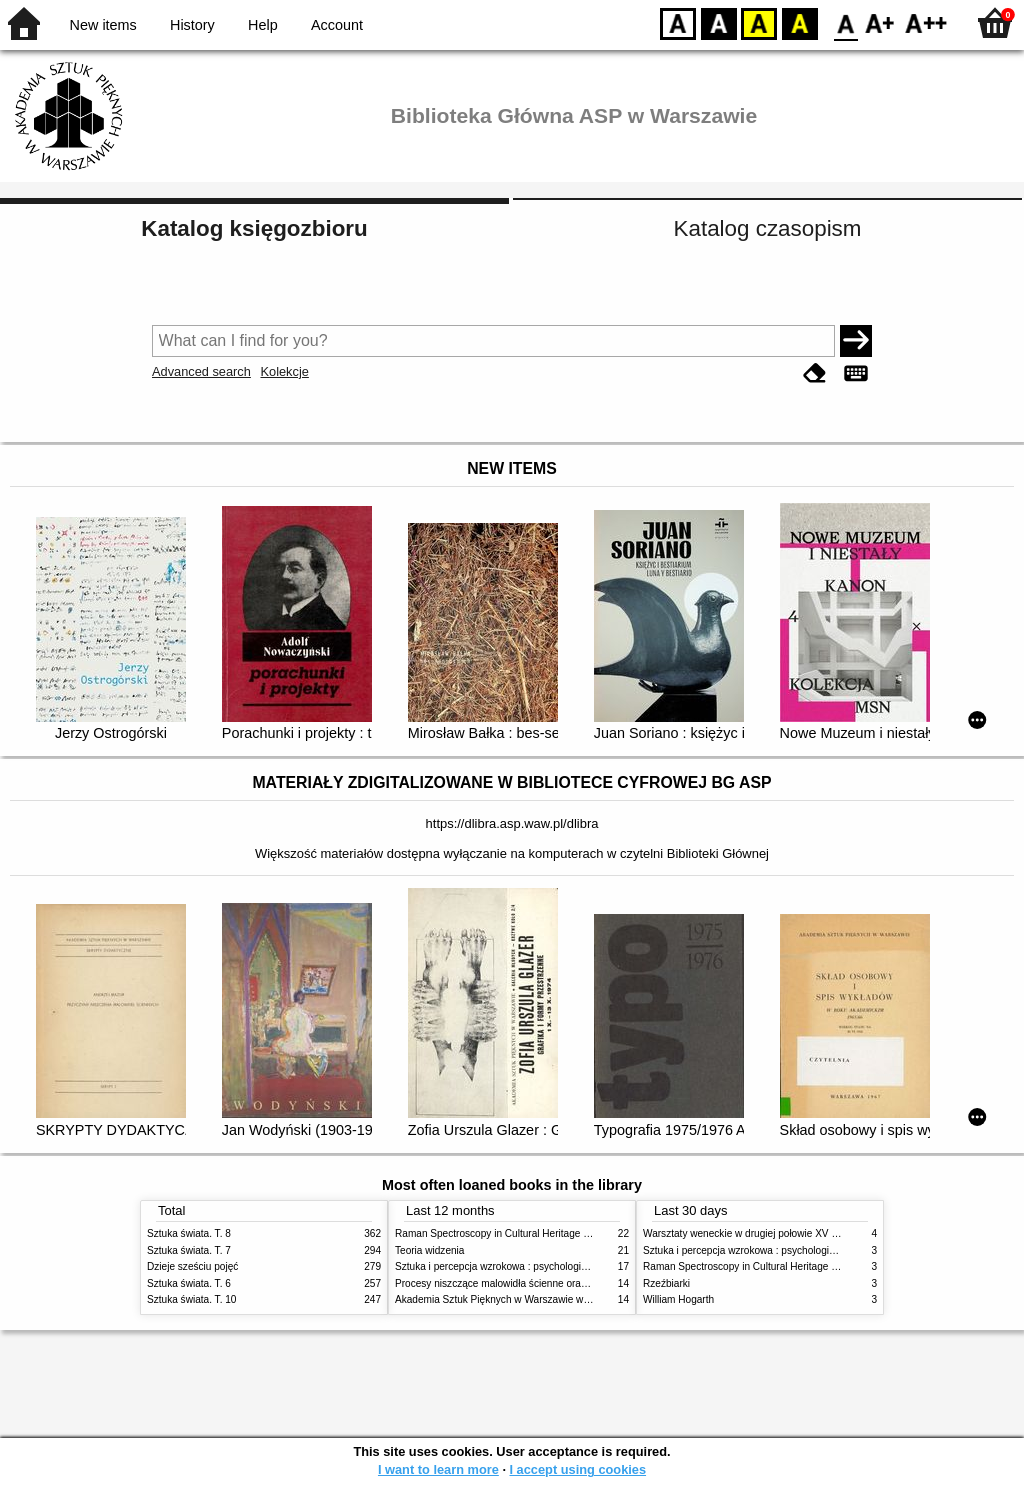  I want to click on Dzieje sześciu pojęć, so click(192, 1266).